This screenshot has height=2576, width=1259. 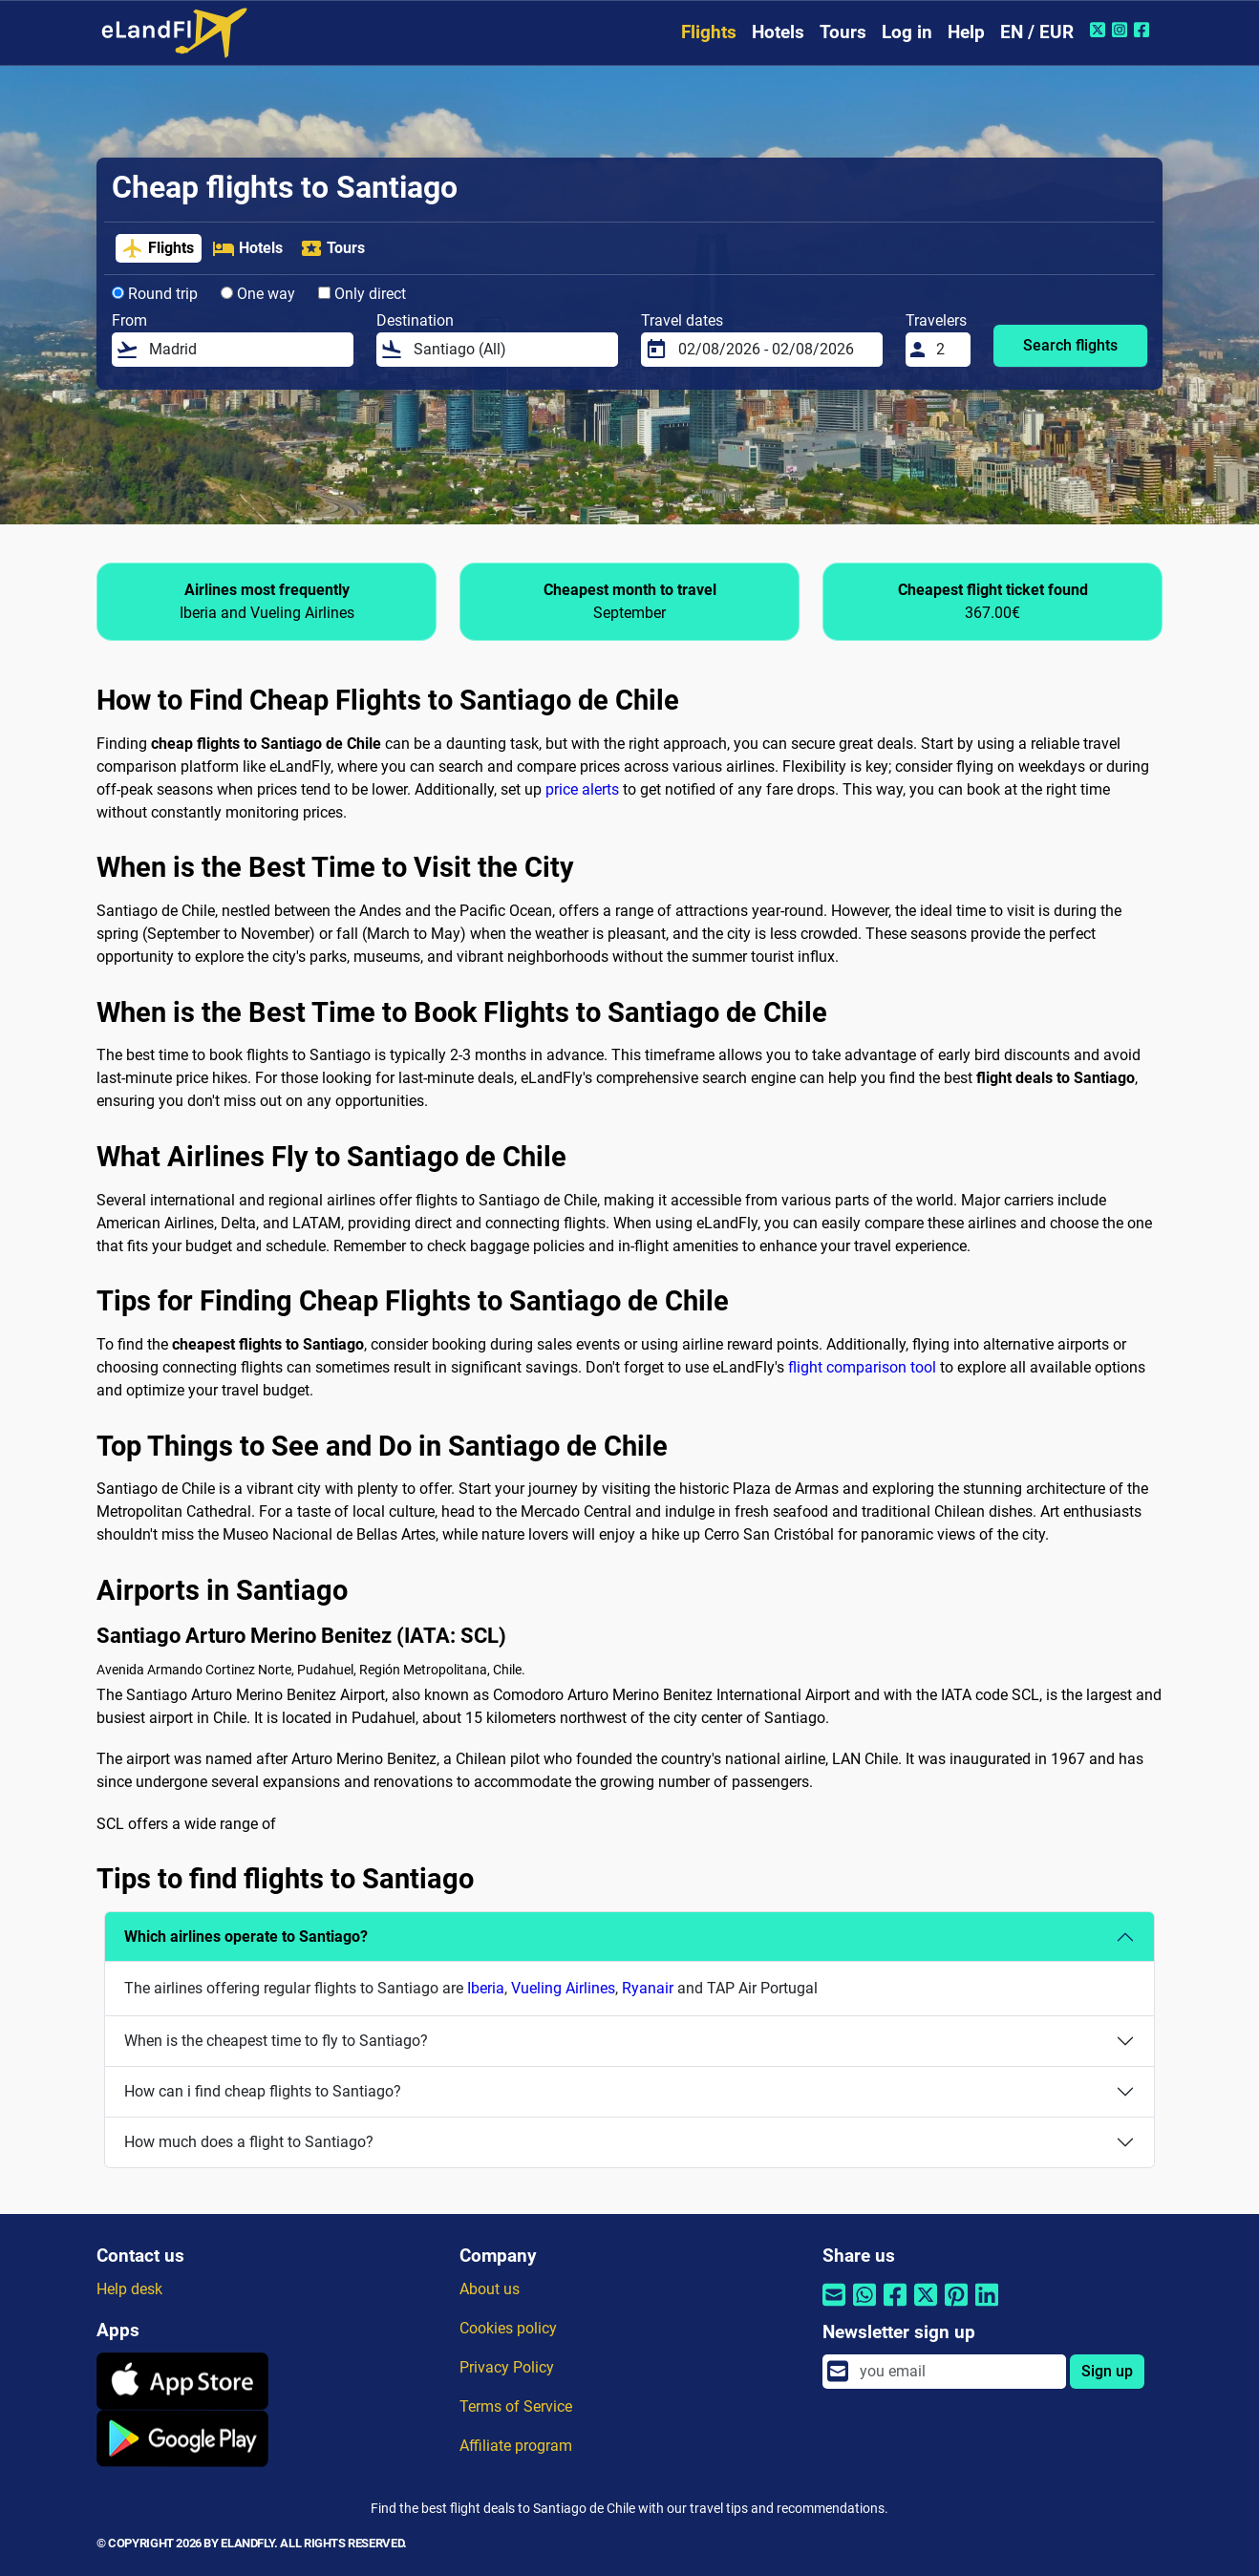 I want to click on [Destination], so click(x=510, y=349).